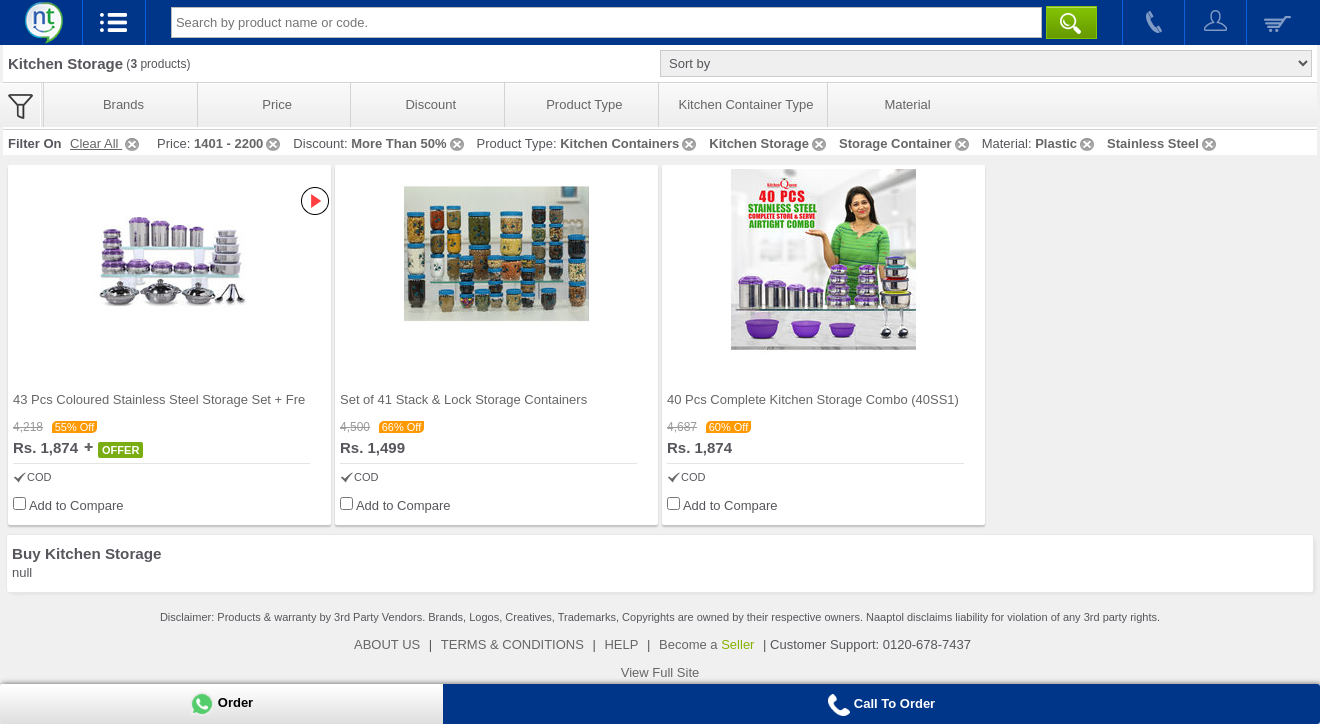 The width and height of the screenshot is (1320, 724). Describe the element at coordinates (746, 104) in the screenshot. I see `Kitchen Container Type` at that location.